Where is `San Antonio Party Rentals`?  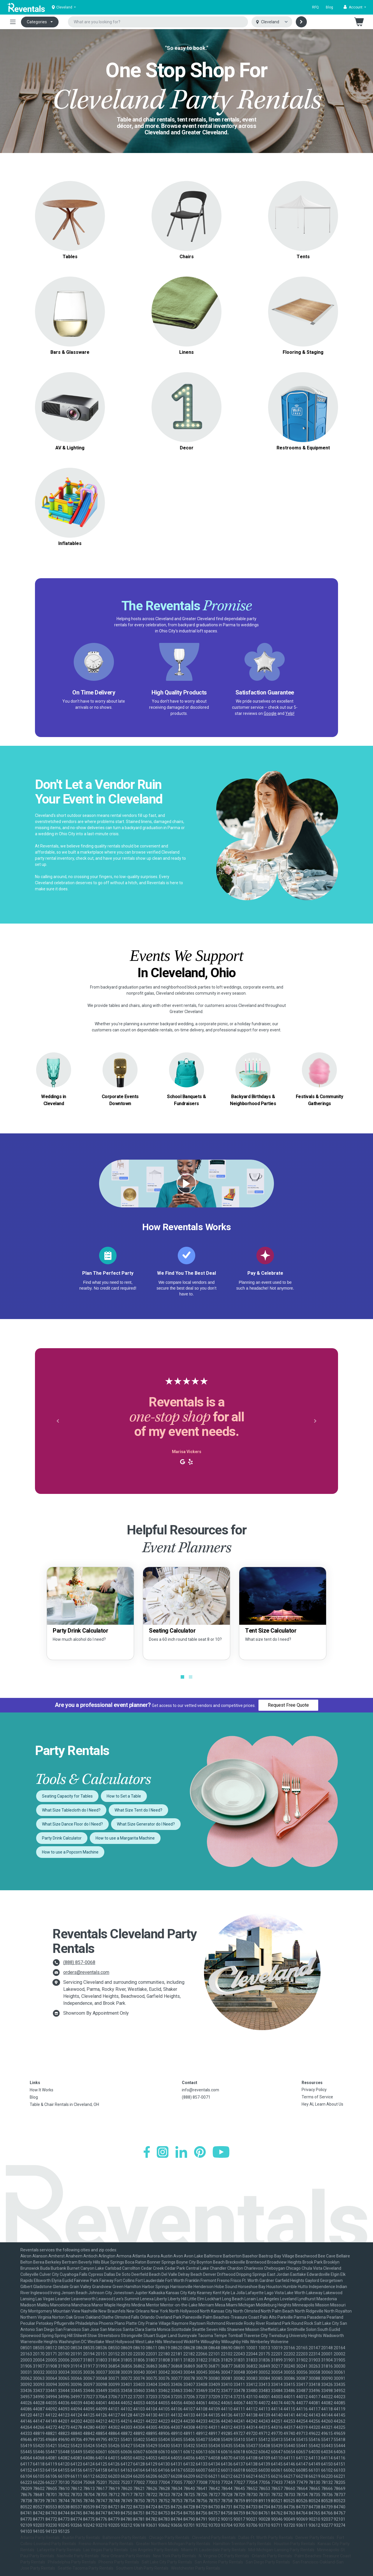 San Antonio Party Rentals is located at coordinates (219, 2562).